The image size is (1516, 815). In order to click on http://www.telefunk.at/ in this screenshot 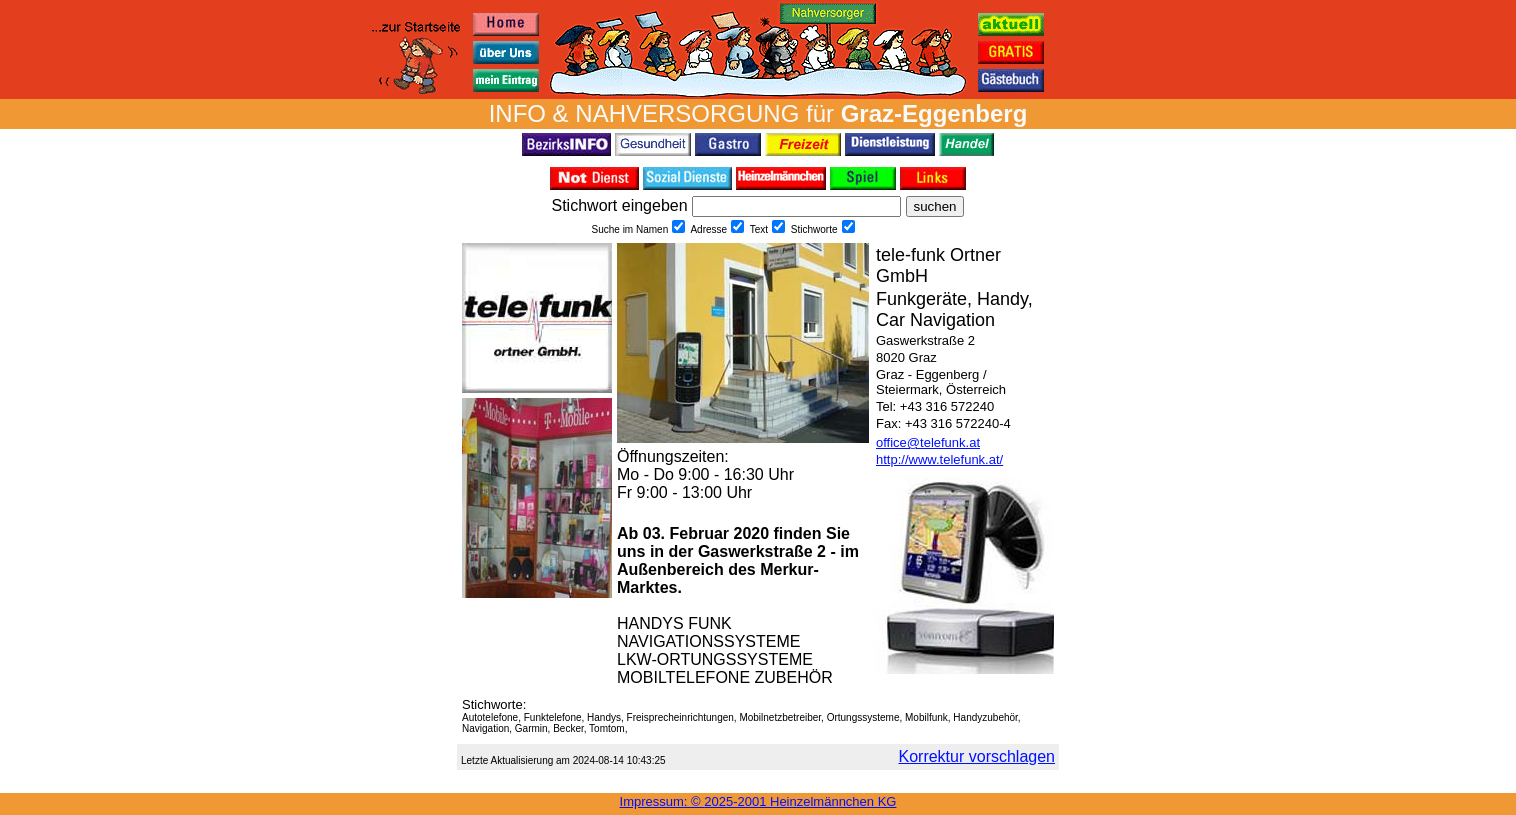, I will do `click(939, 459)`.